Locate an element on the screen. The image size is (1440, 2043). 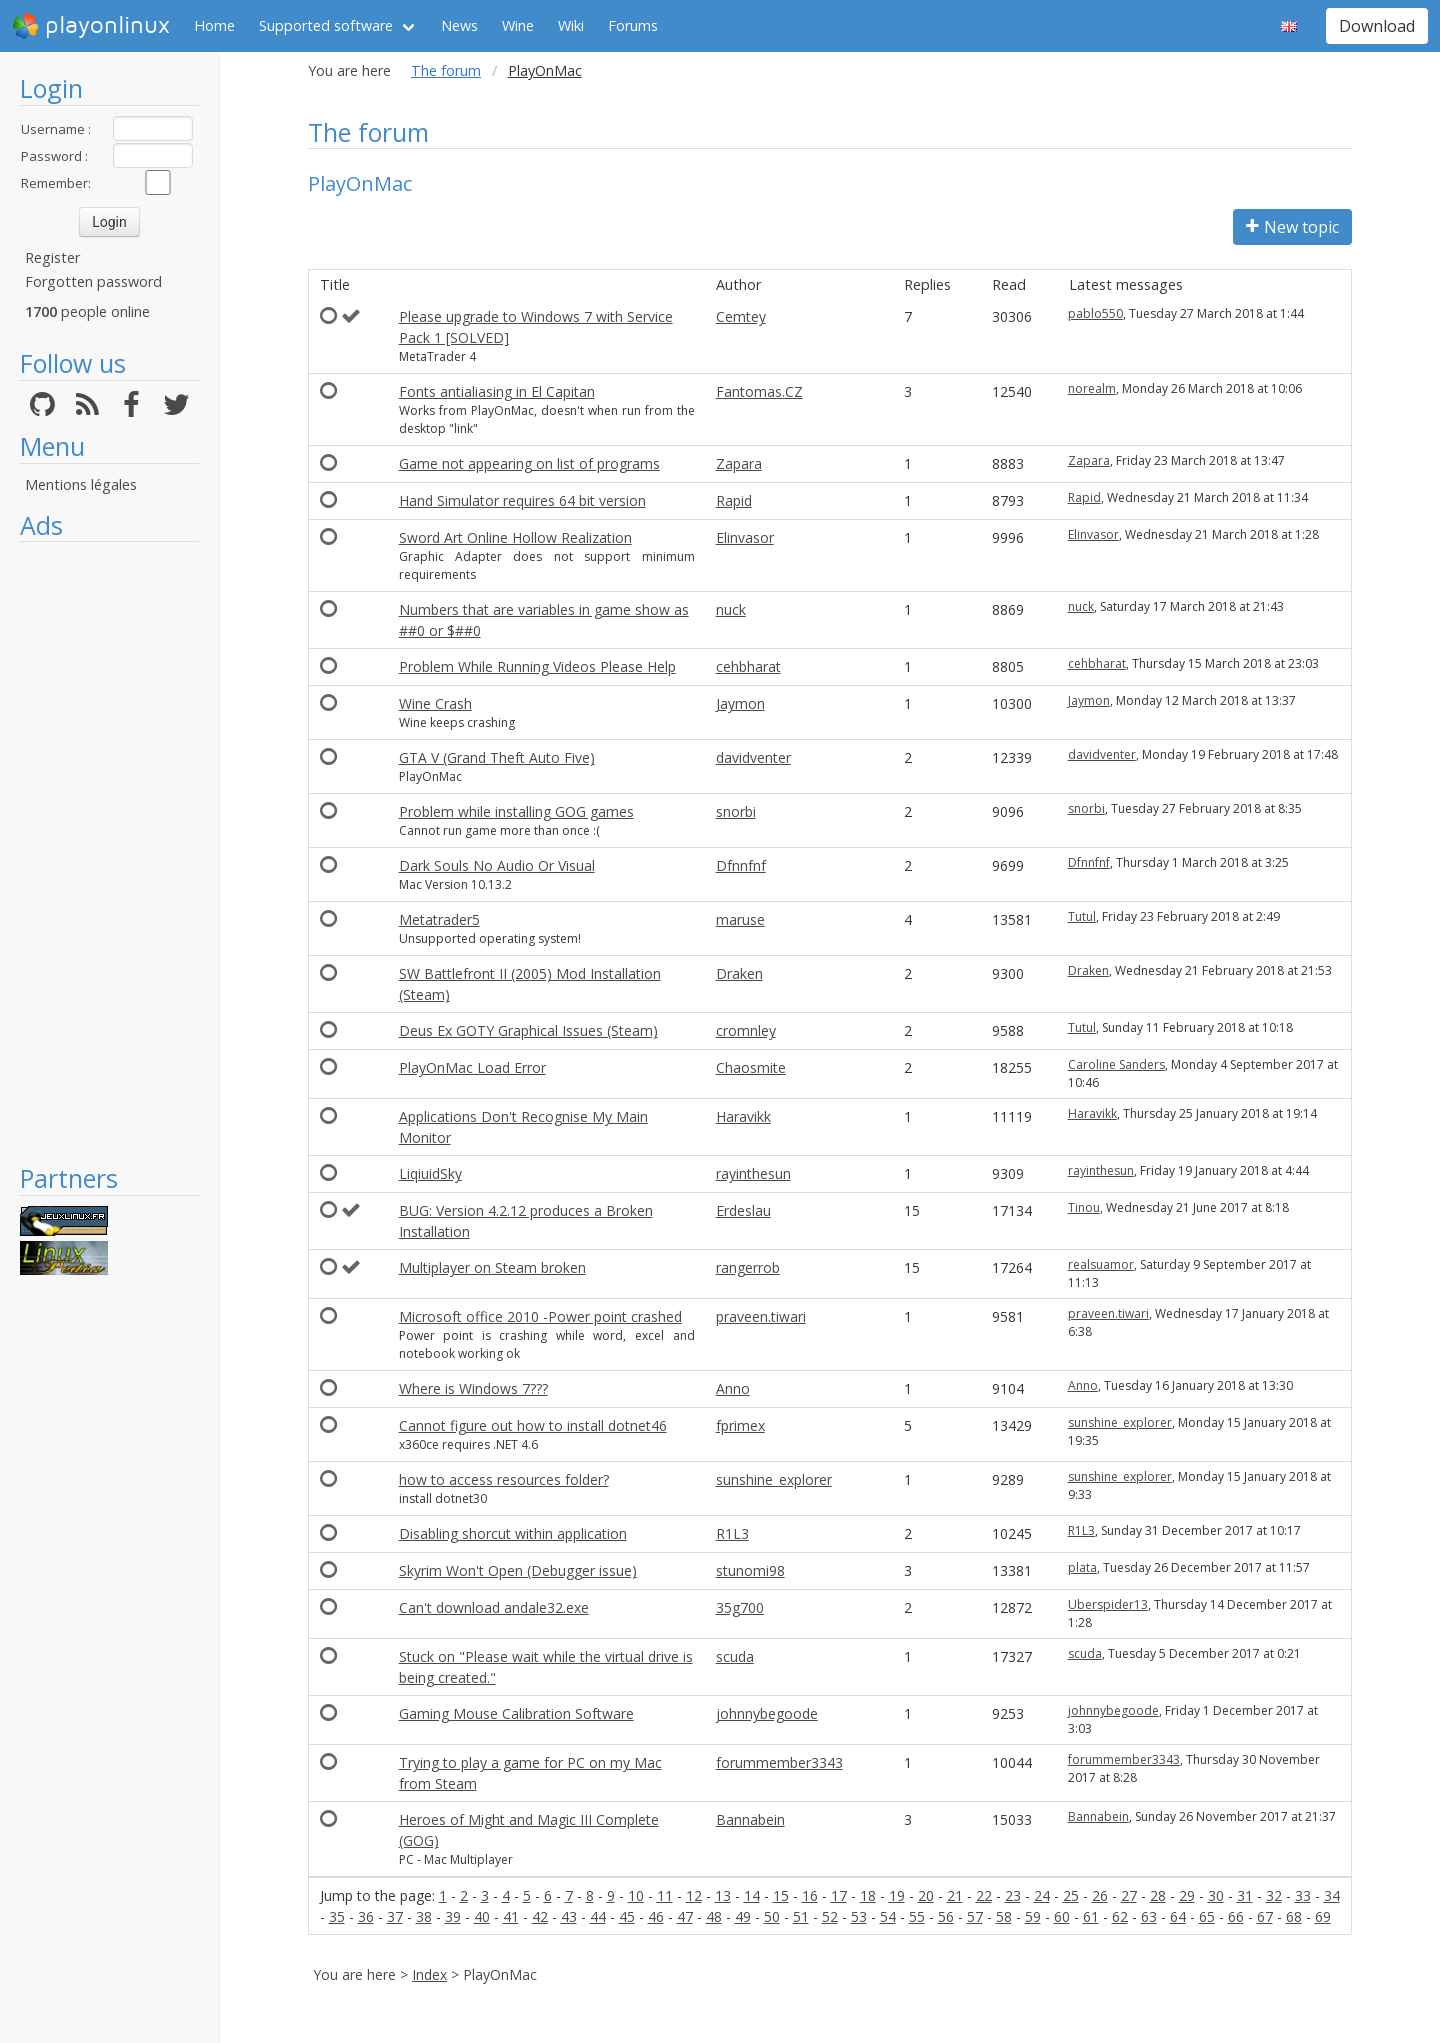
66 is located at coordinates (1236, 1916).